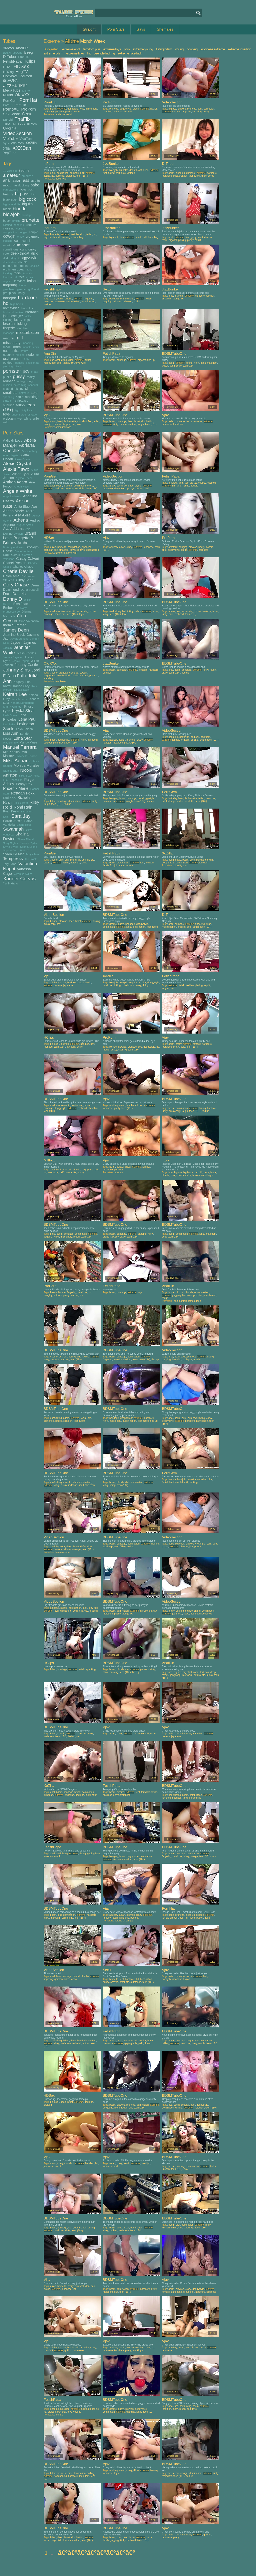 This screenshot has height=2576, width=256. I want to click on tattoo, so click(20, 405).